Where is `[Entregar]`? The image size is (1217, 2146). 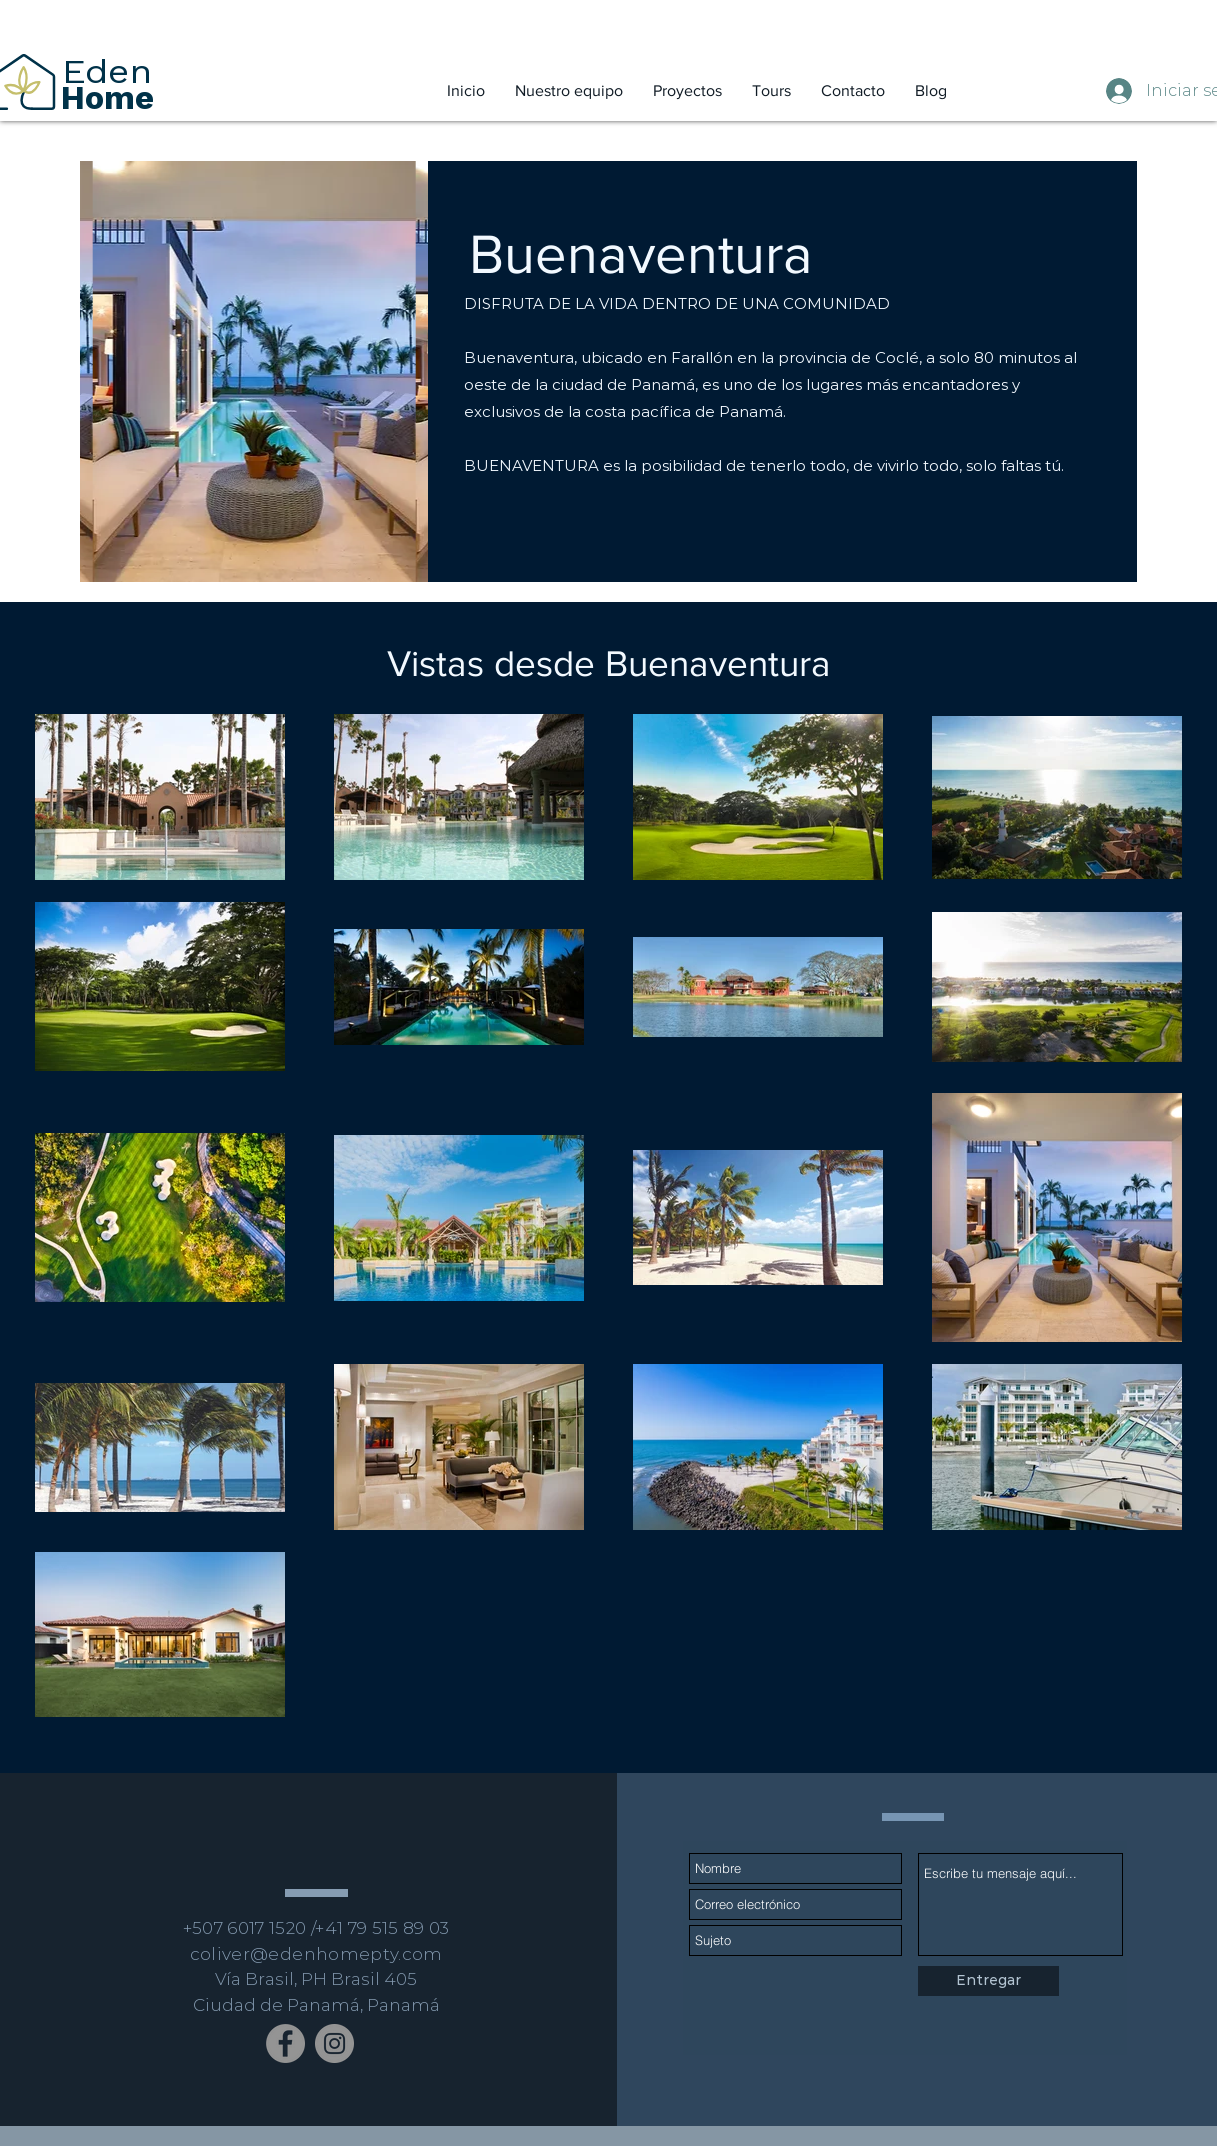
[Entregar] is located at coordinates (988, 1981).